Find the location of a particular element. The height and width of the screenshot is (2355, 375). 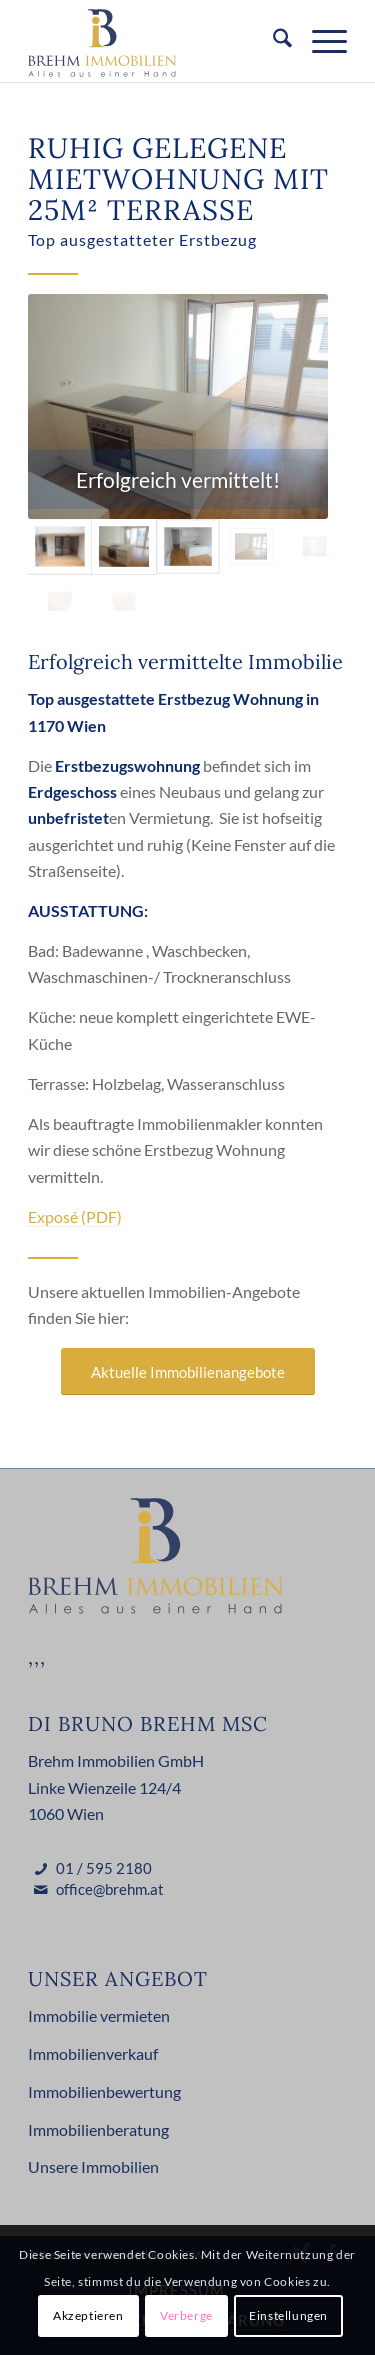

01 / 595 2180 is located at coordinates (104, 1868).